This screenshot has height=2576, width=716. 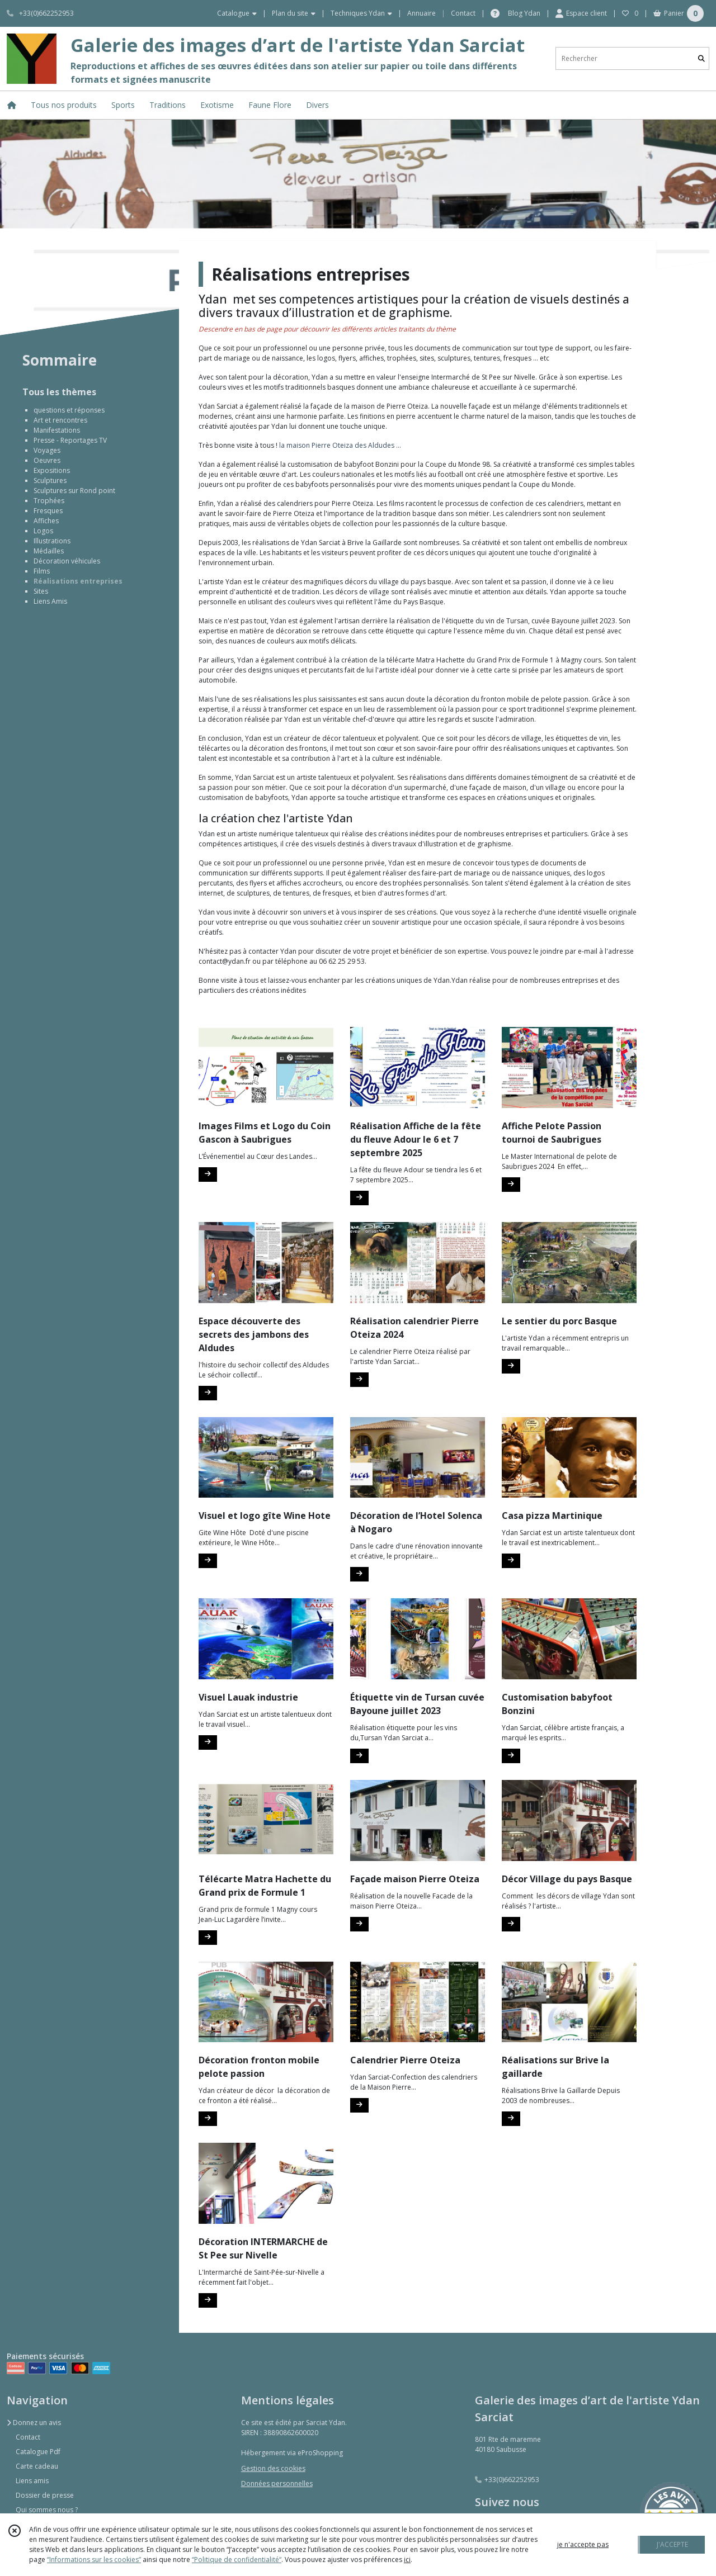 I want to click on “Politique de confidentialité“, so click(x=236, y=2559).